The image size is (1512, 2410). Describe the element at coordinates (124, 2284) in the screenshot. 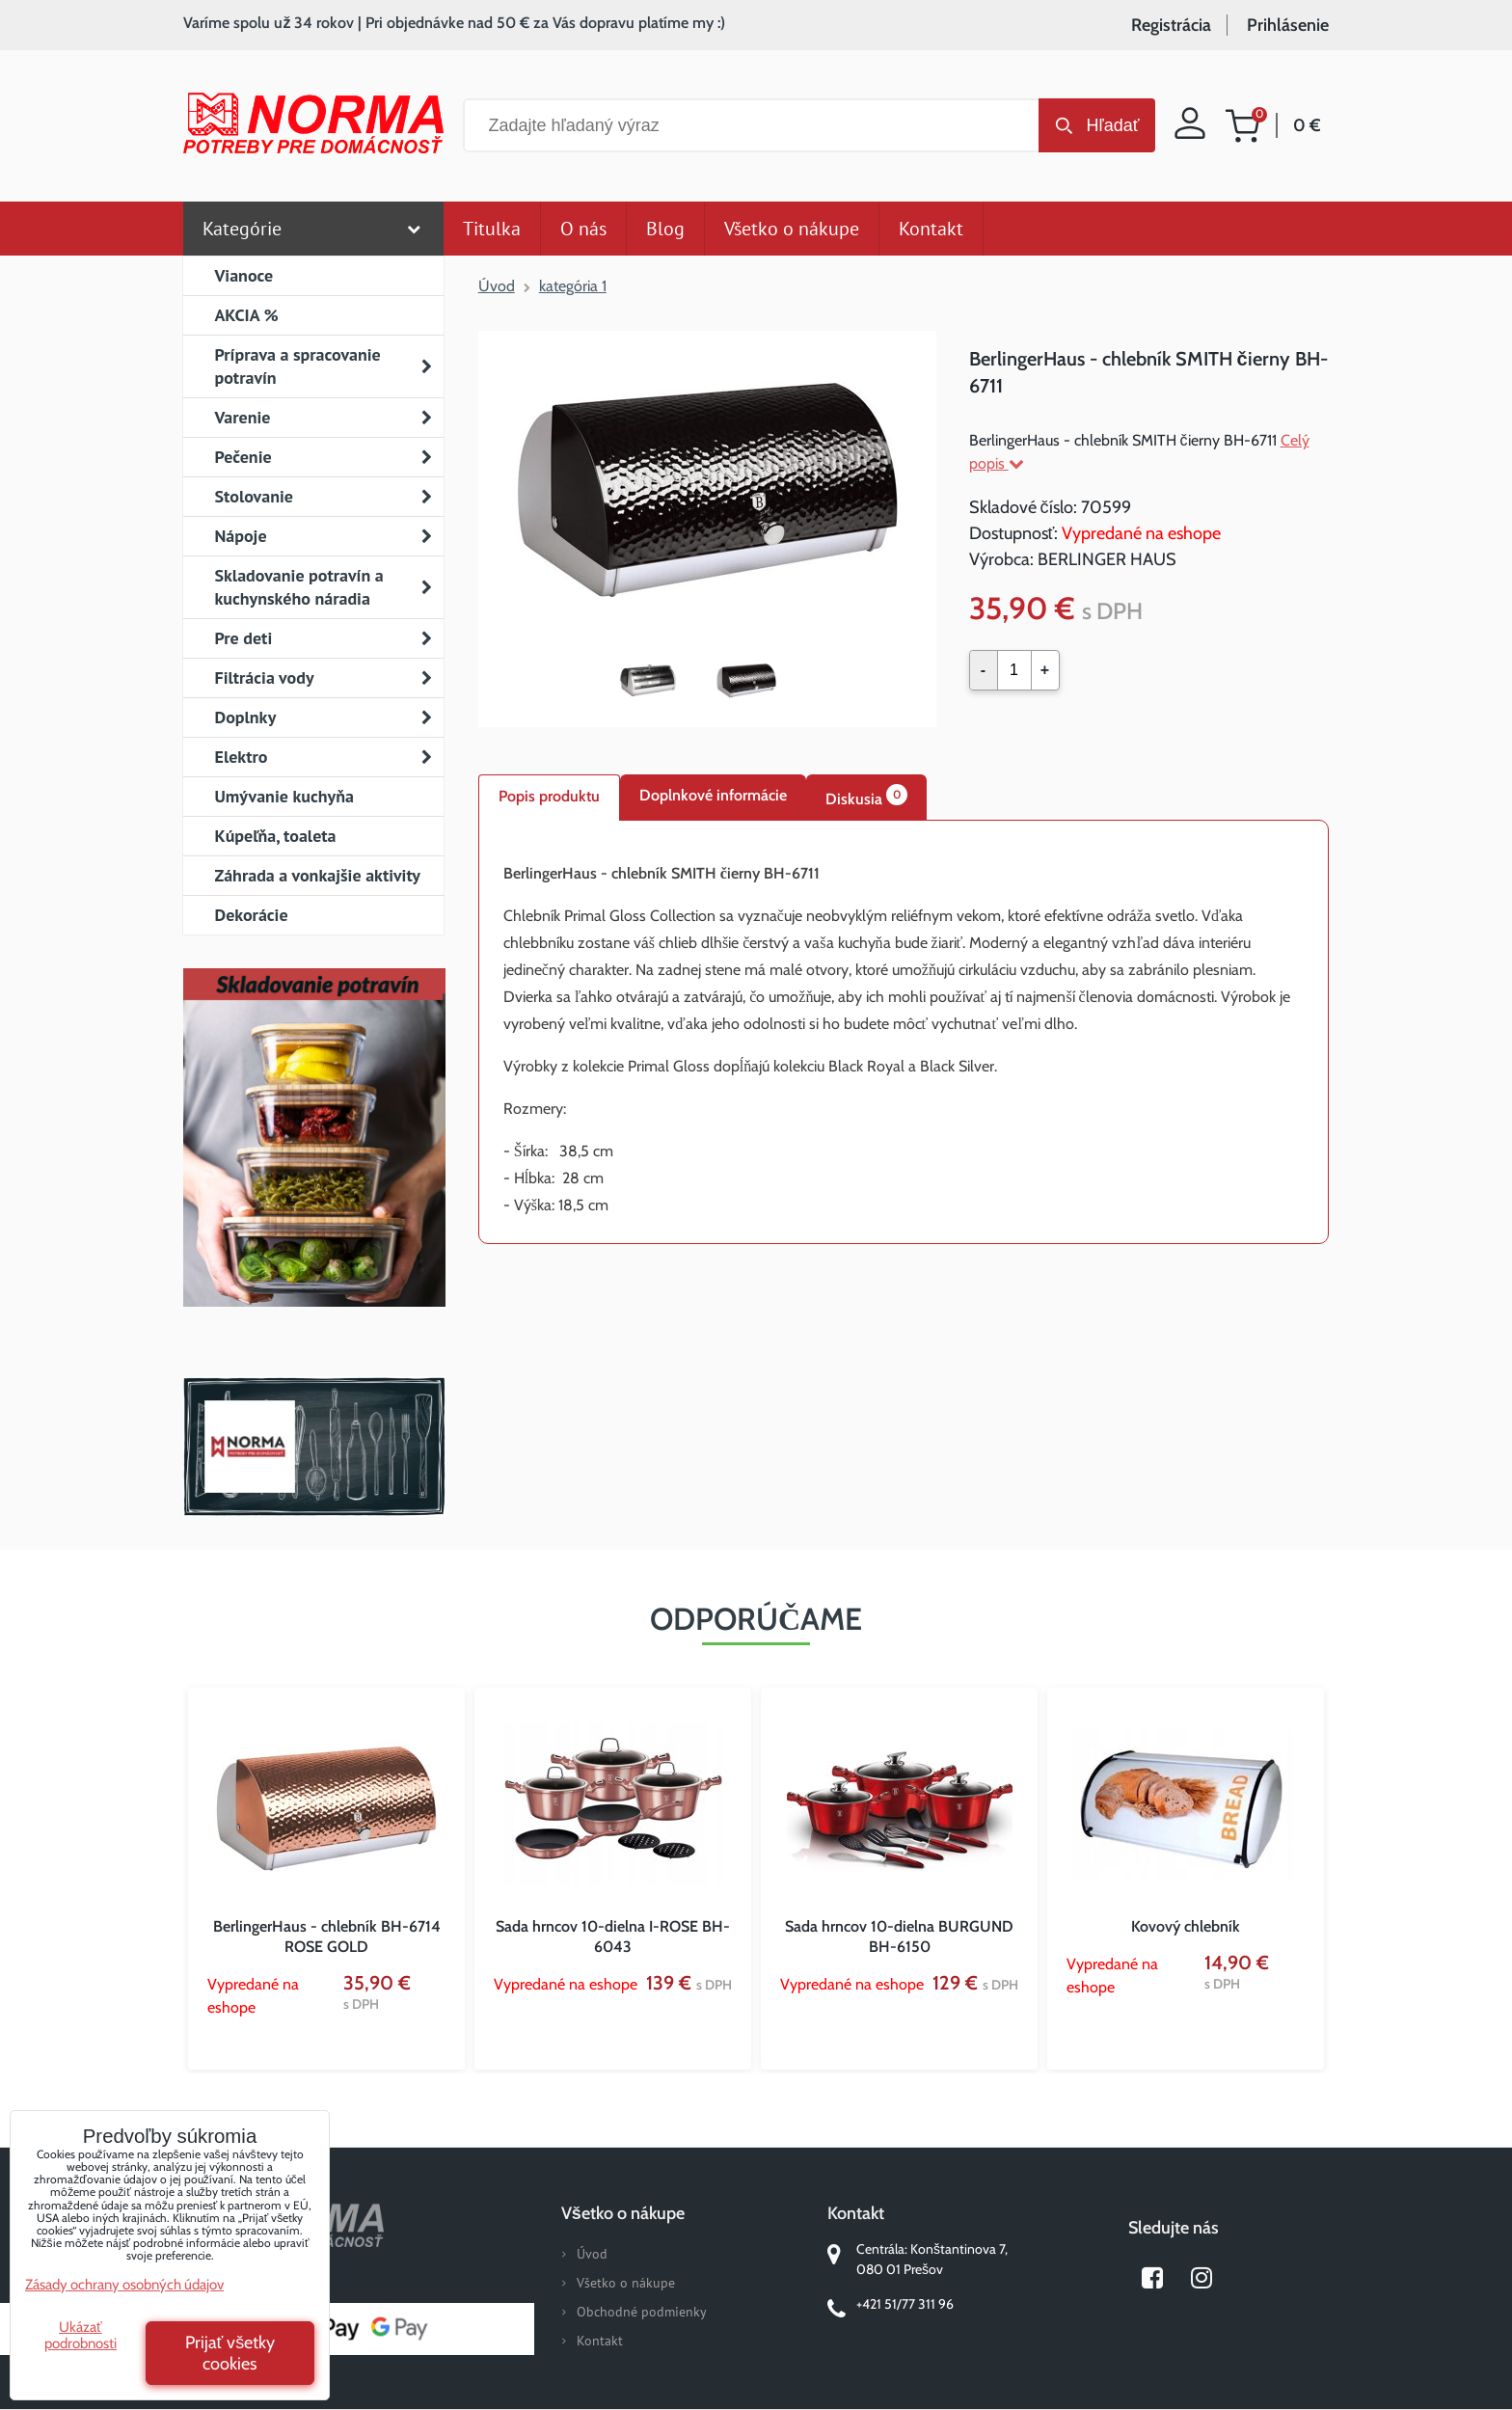

I see `Zásady ochrany osobných údajov` at that location.